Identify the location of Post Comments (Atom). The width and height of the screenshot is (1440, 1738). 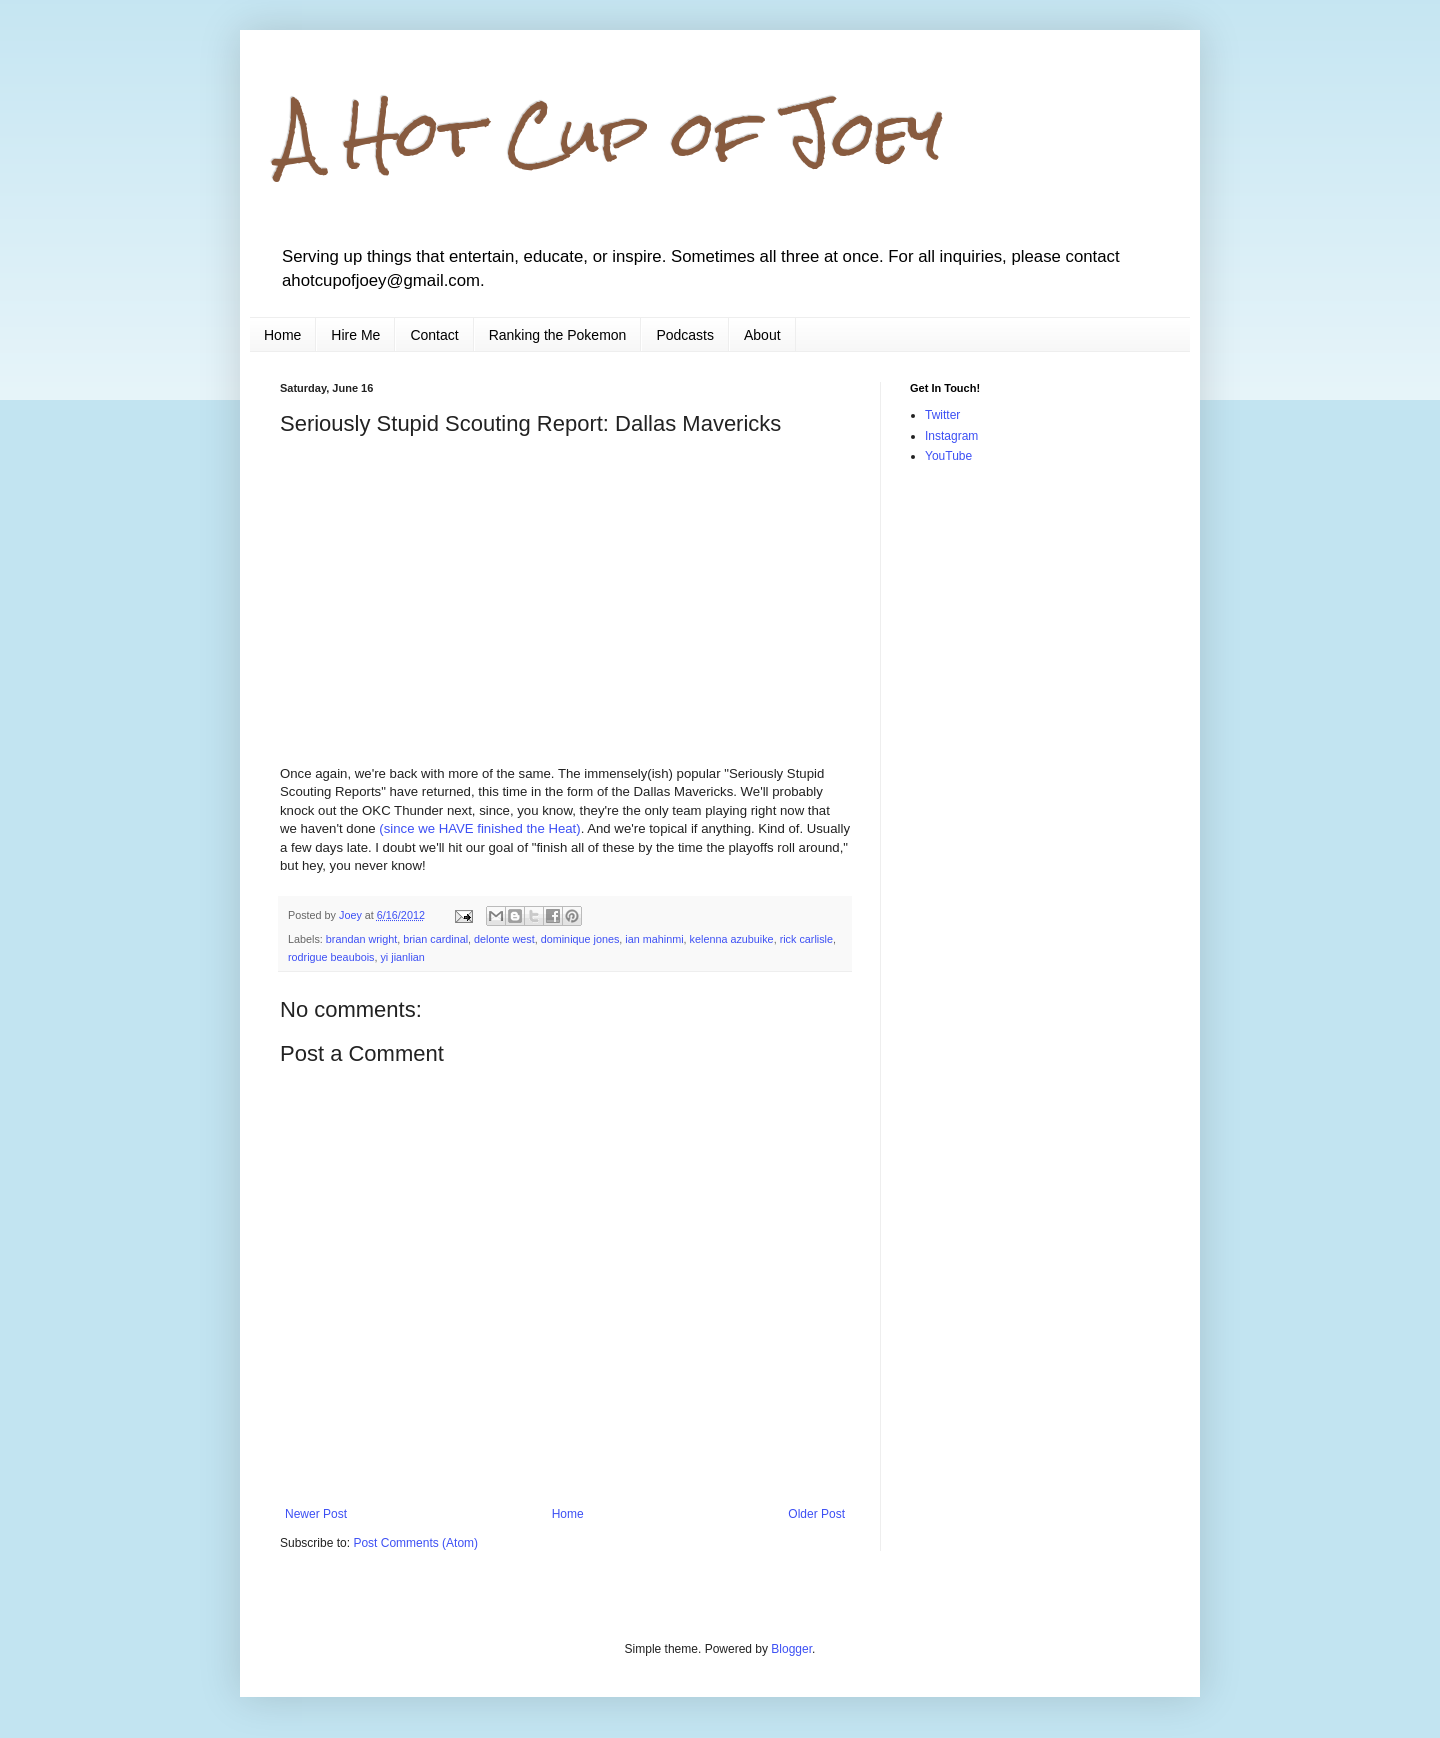
(415, 1543).